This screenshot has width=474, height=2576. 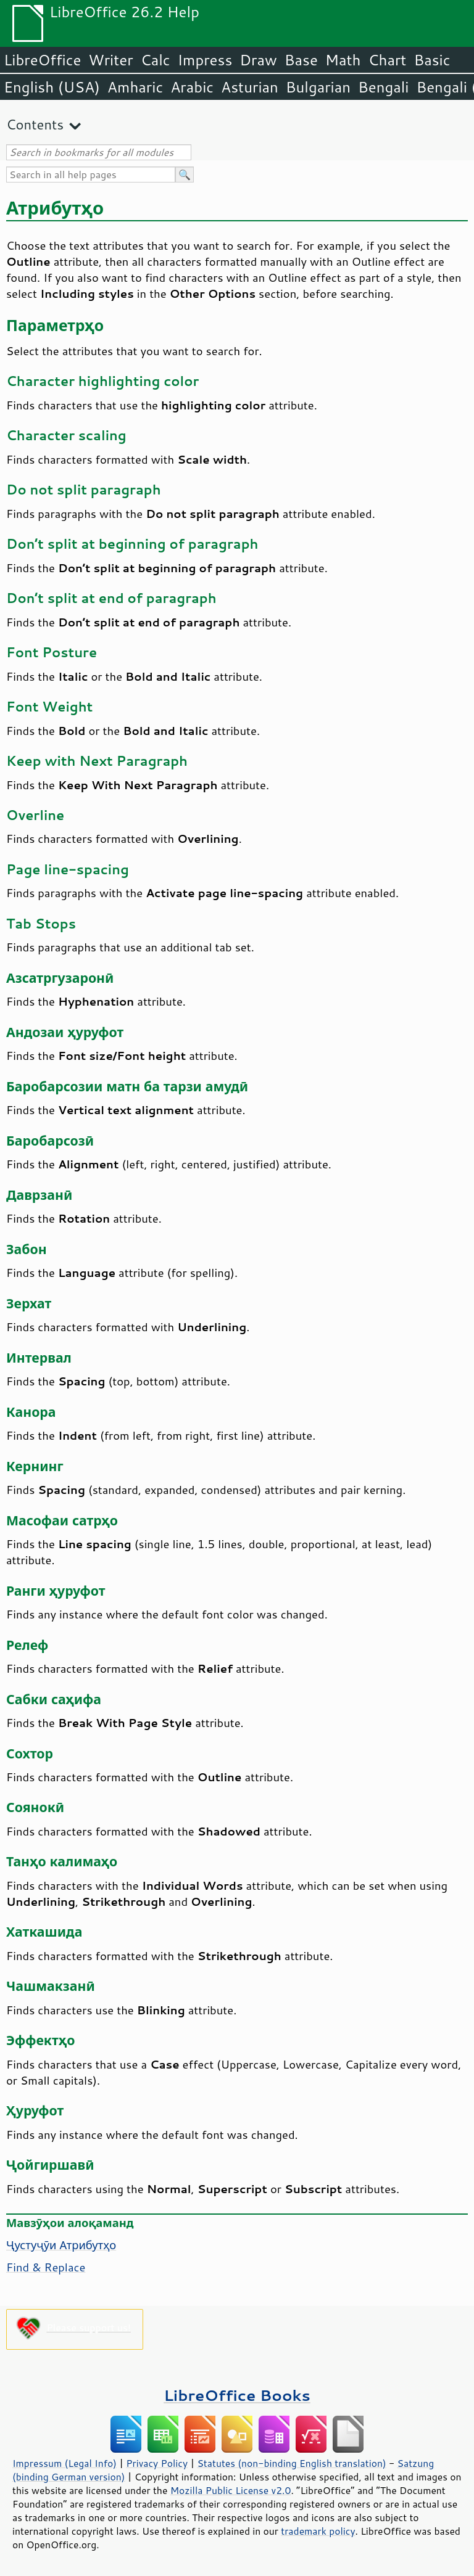 What do you see at coordinates (249, 86) in the screenshot?
I see `Asturian` at bounding box center [249, 86].